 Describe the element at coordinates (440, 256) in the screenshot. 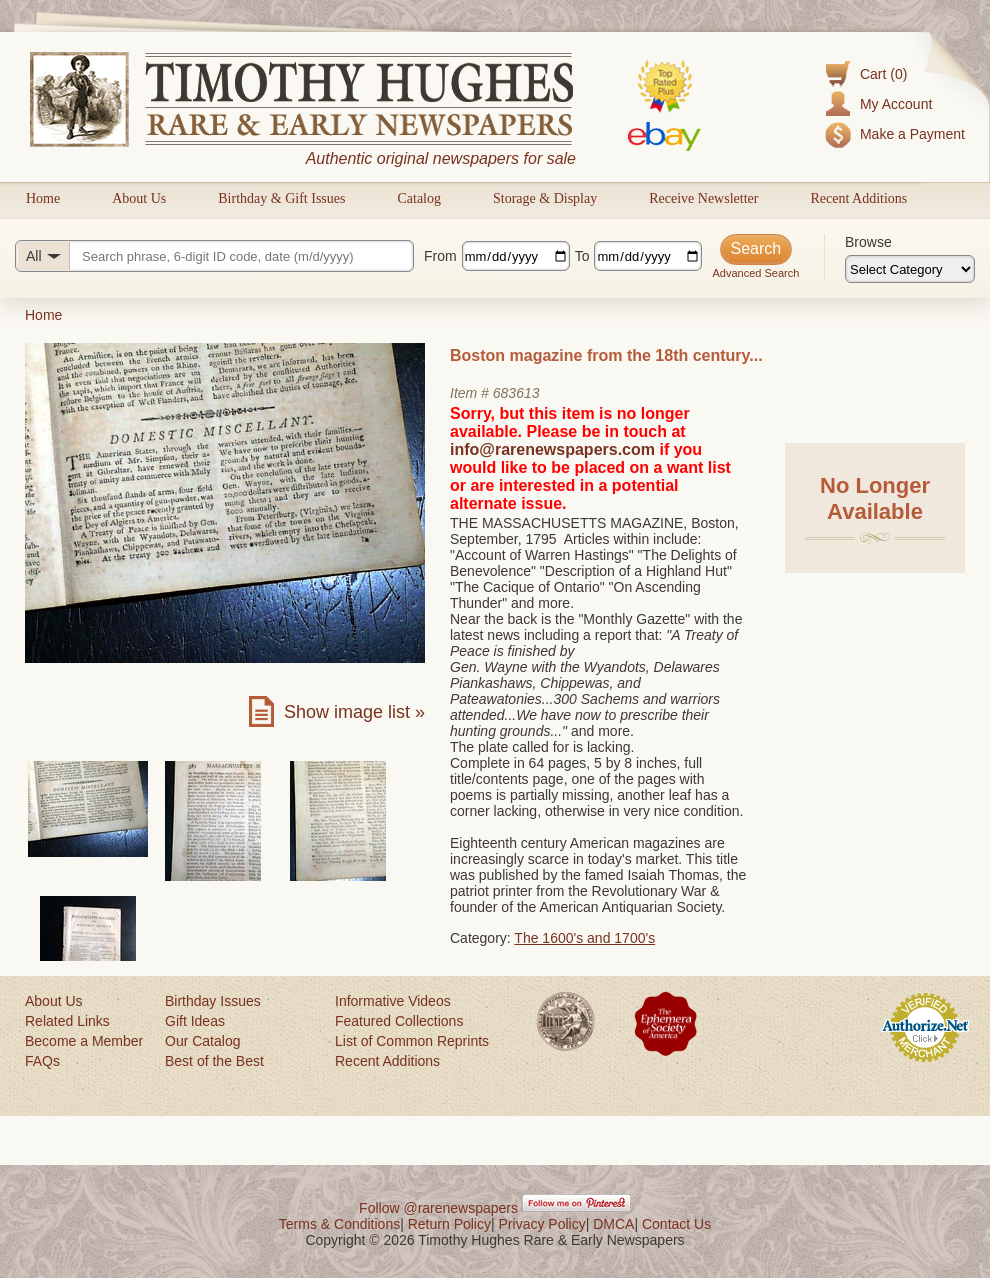

I see `From` at that location.